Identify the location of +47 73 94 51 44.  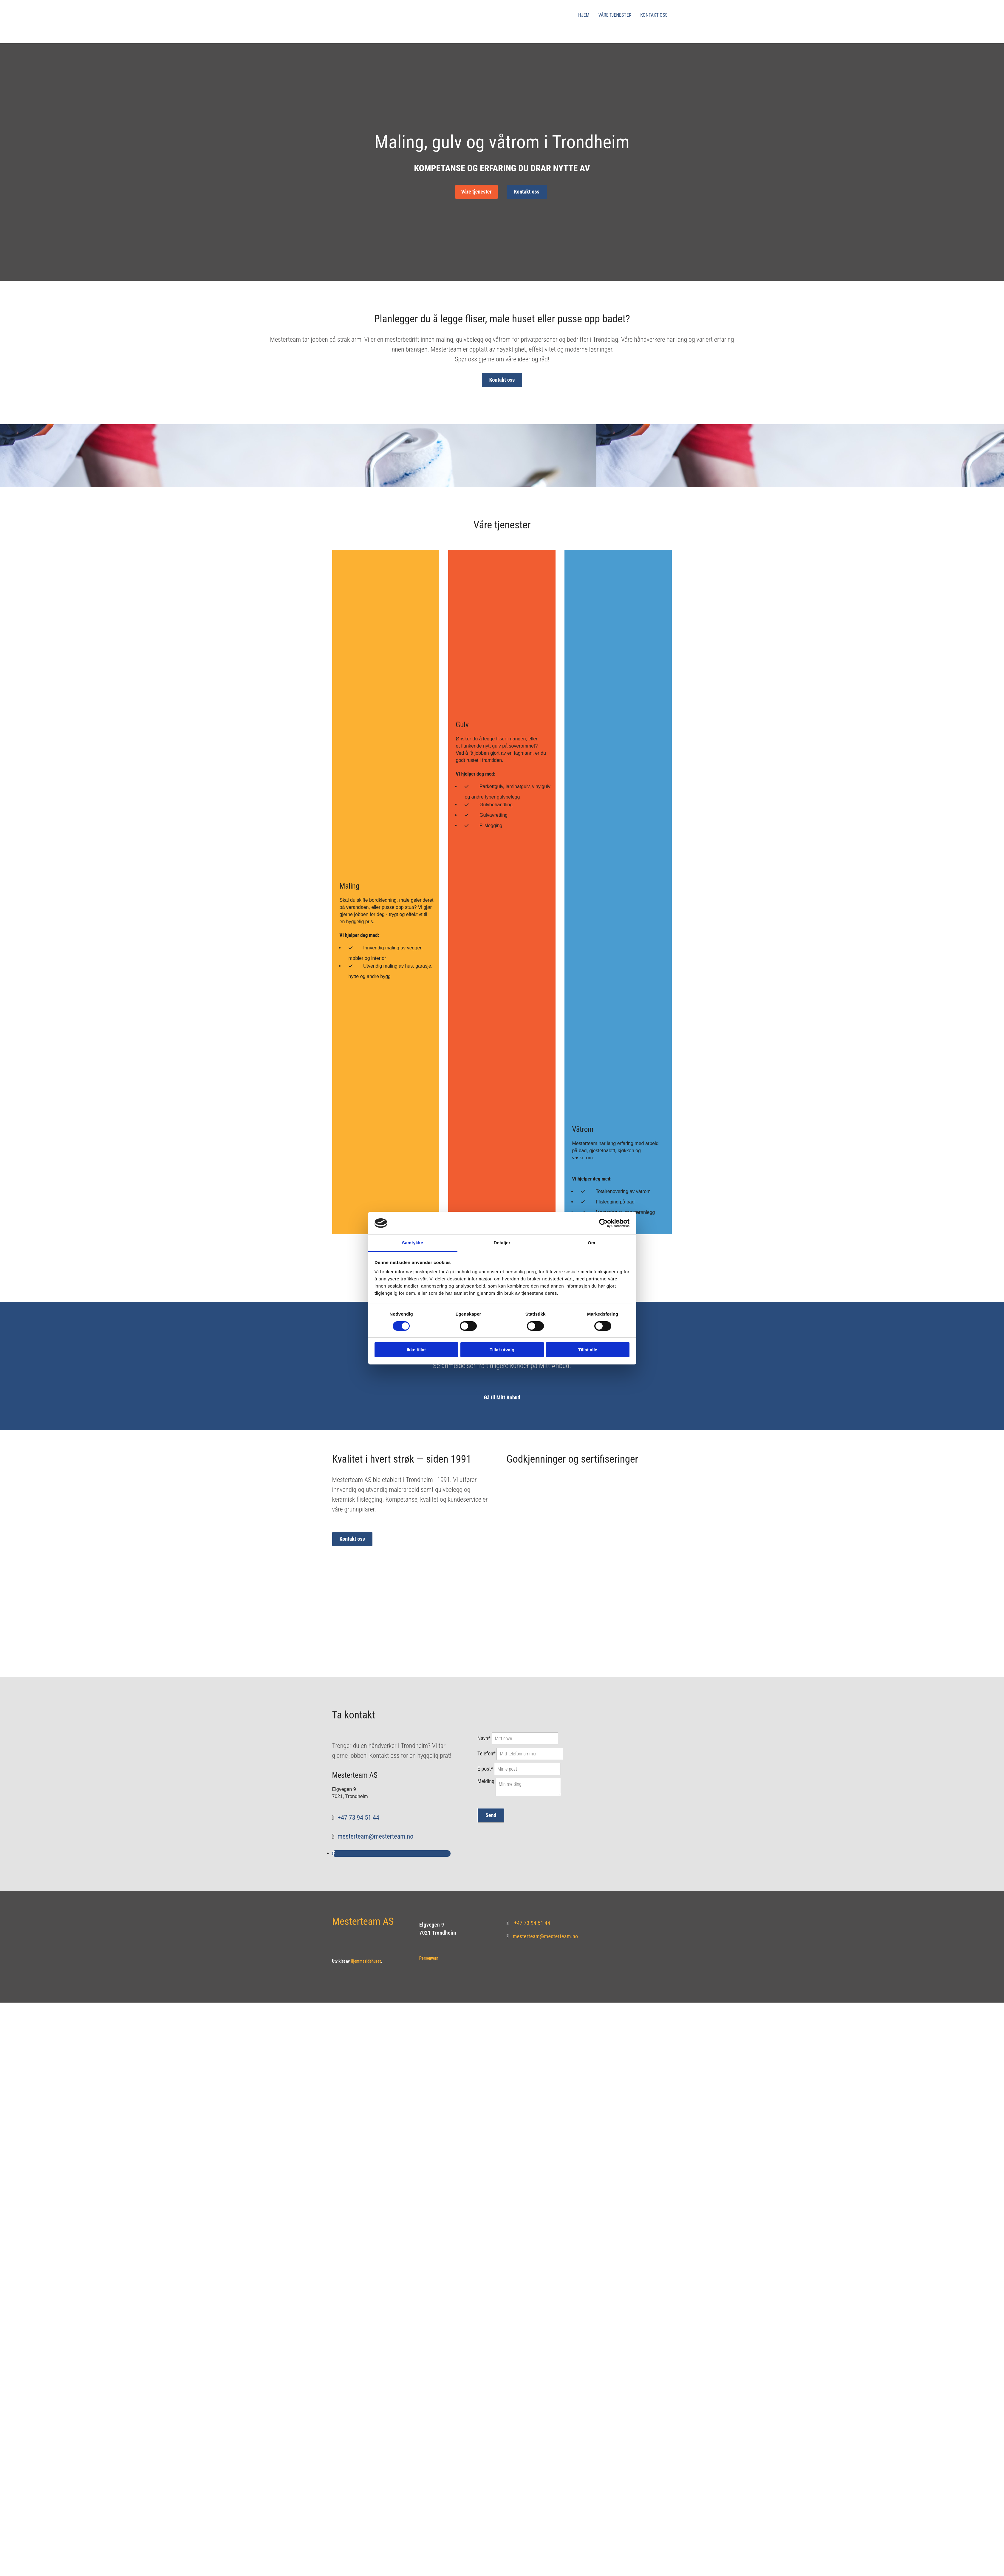
(358, 1817).